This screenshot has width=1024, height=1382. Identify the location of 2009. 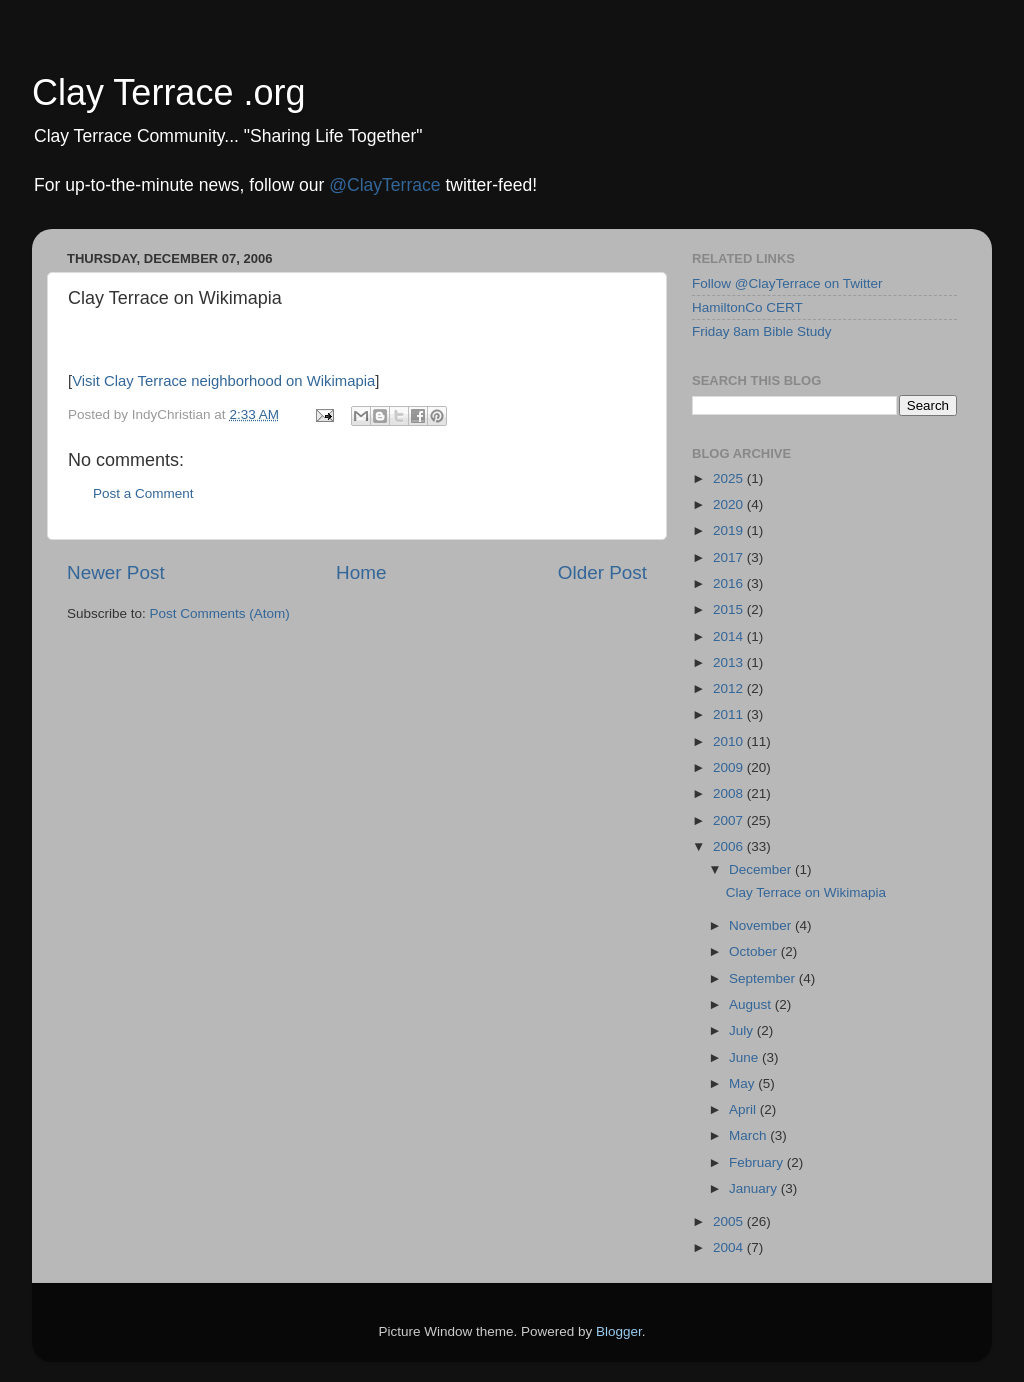
(730, 767).